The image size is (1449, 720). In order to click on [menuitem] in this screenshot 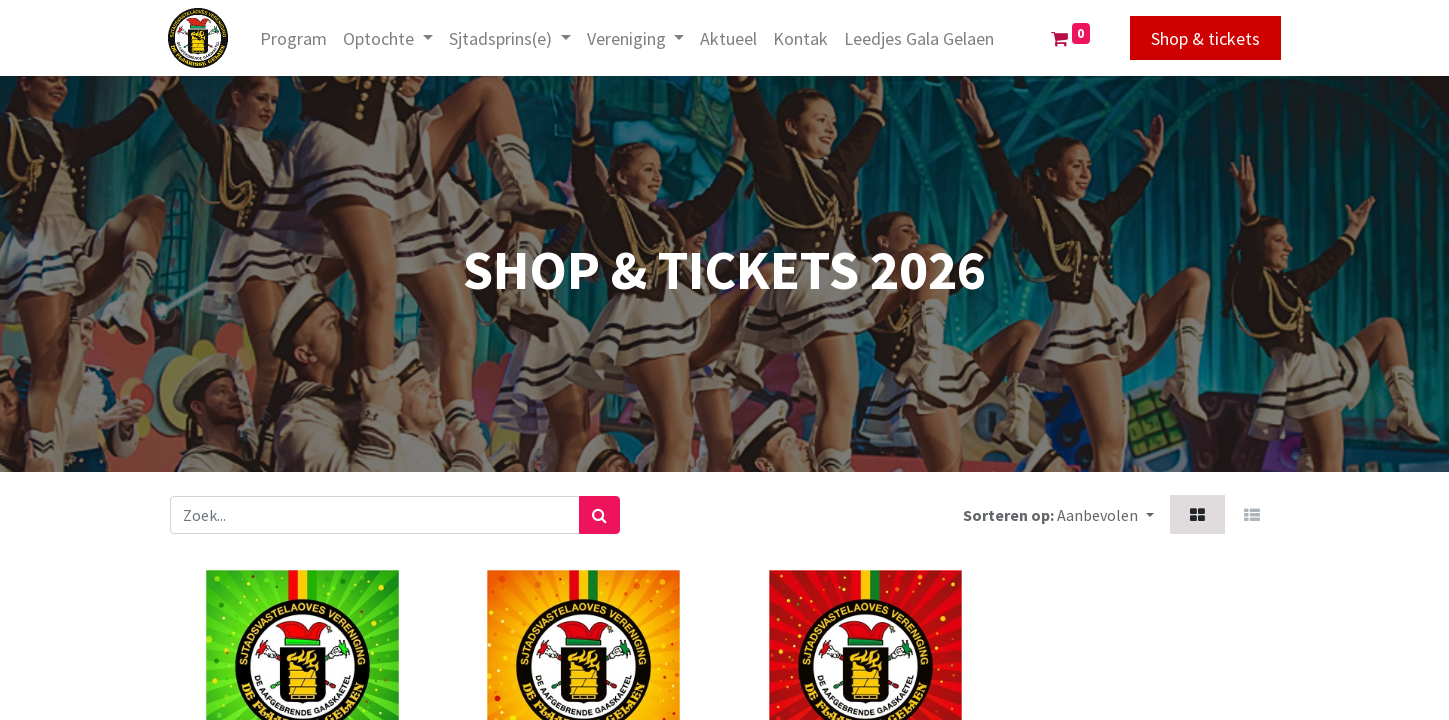, I will do `click(295, 38)`.